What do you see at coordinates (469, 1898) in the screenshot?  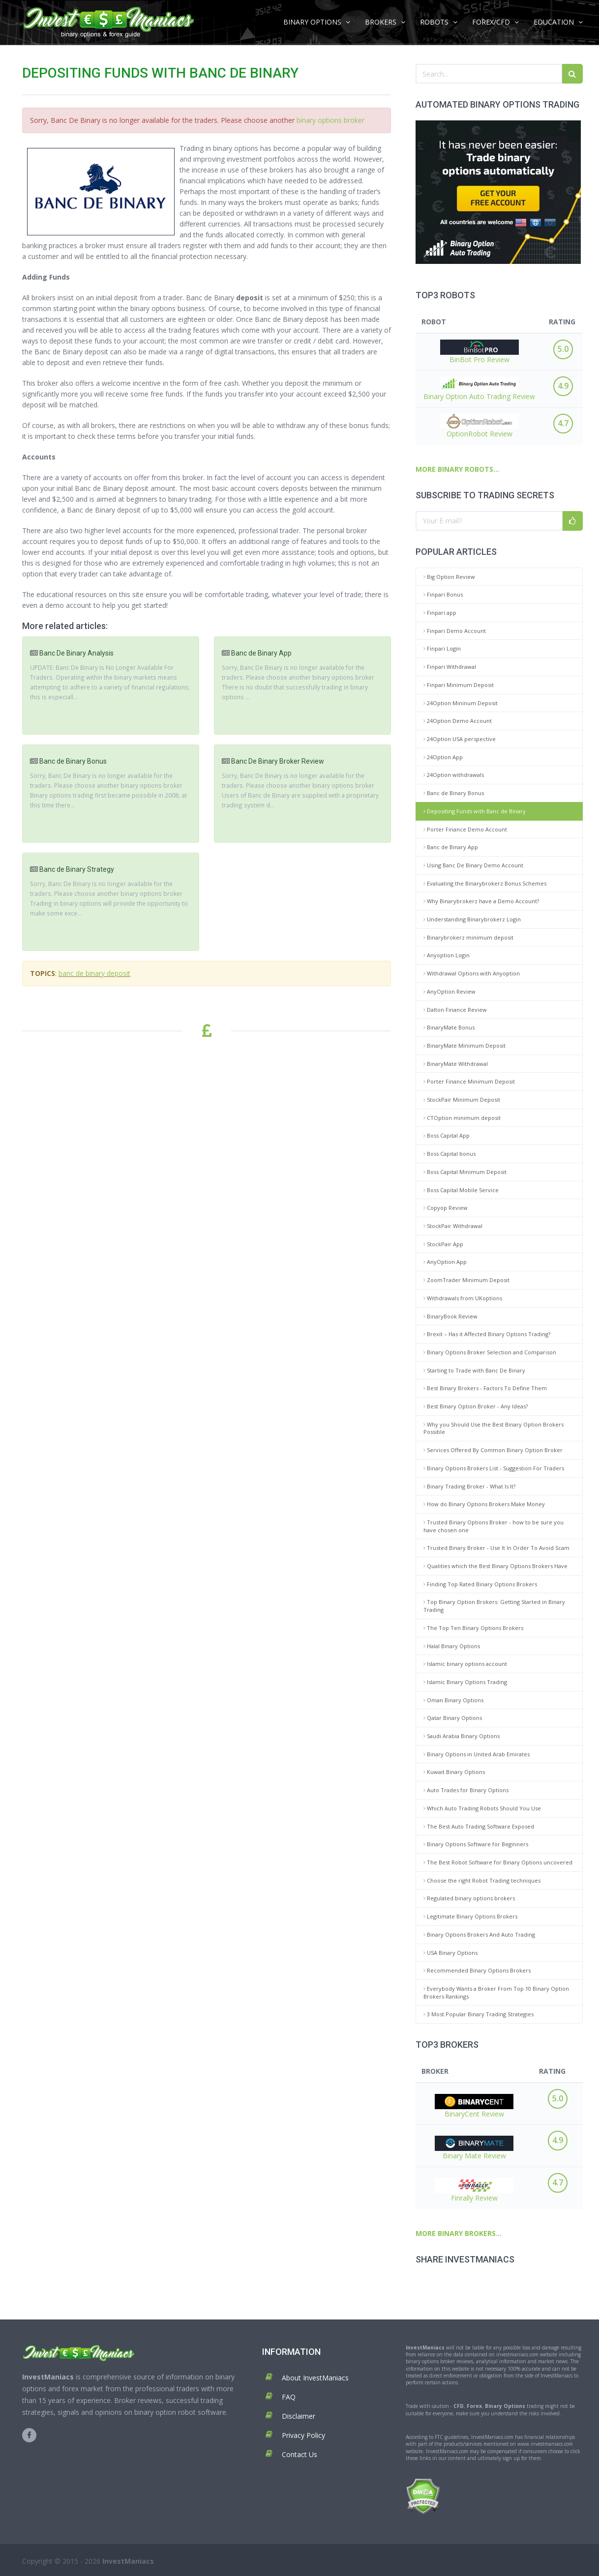 I see `Regulated binary options brokers` at bounding box center [469, 1898].